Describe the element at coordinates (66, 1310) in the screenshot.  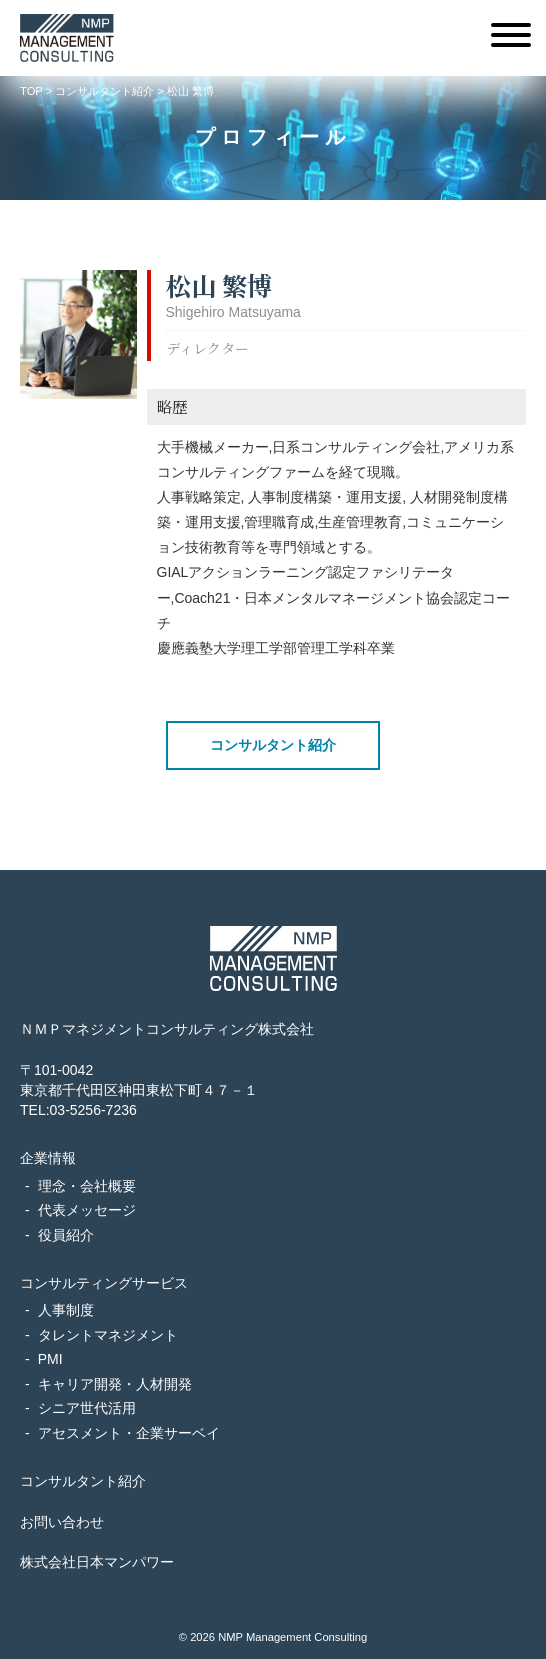
I see `人事制度` at that location.